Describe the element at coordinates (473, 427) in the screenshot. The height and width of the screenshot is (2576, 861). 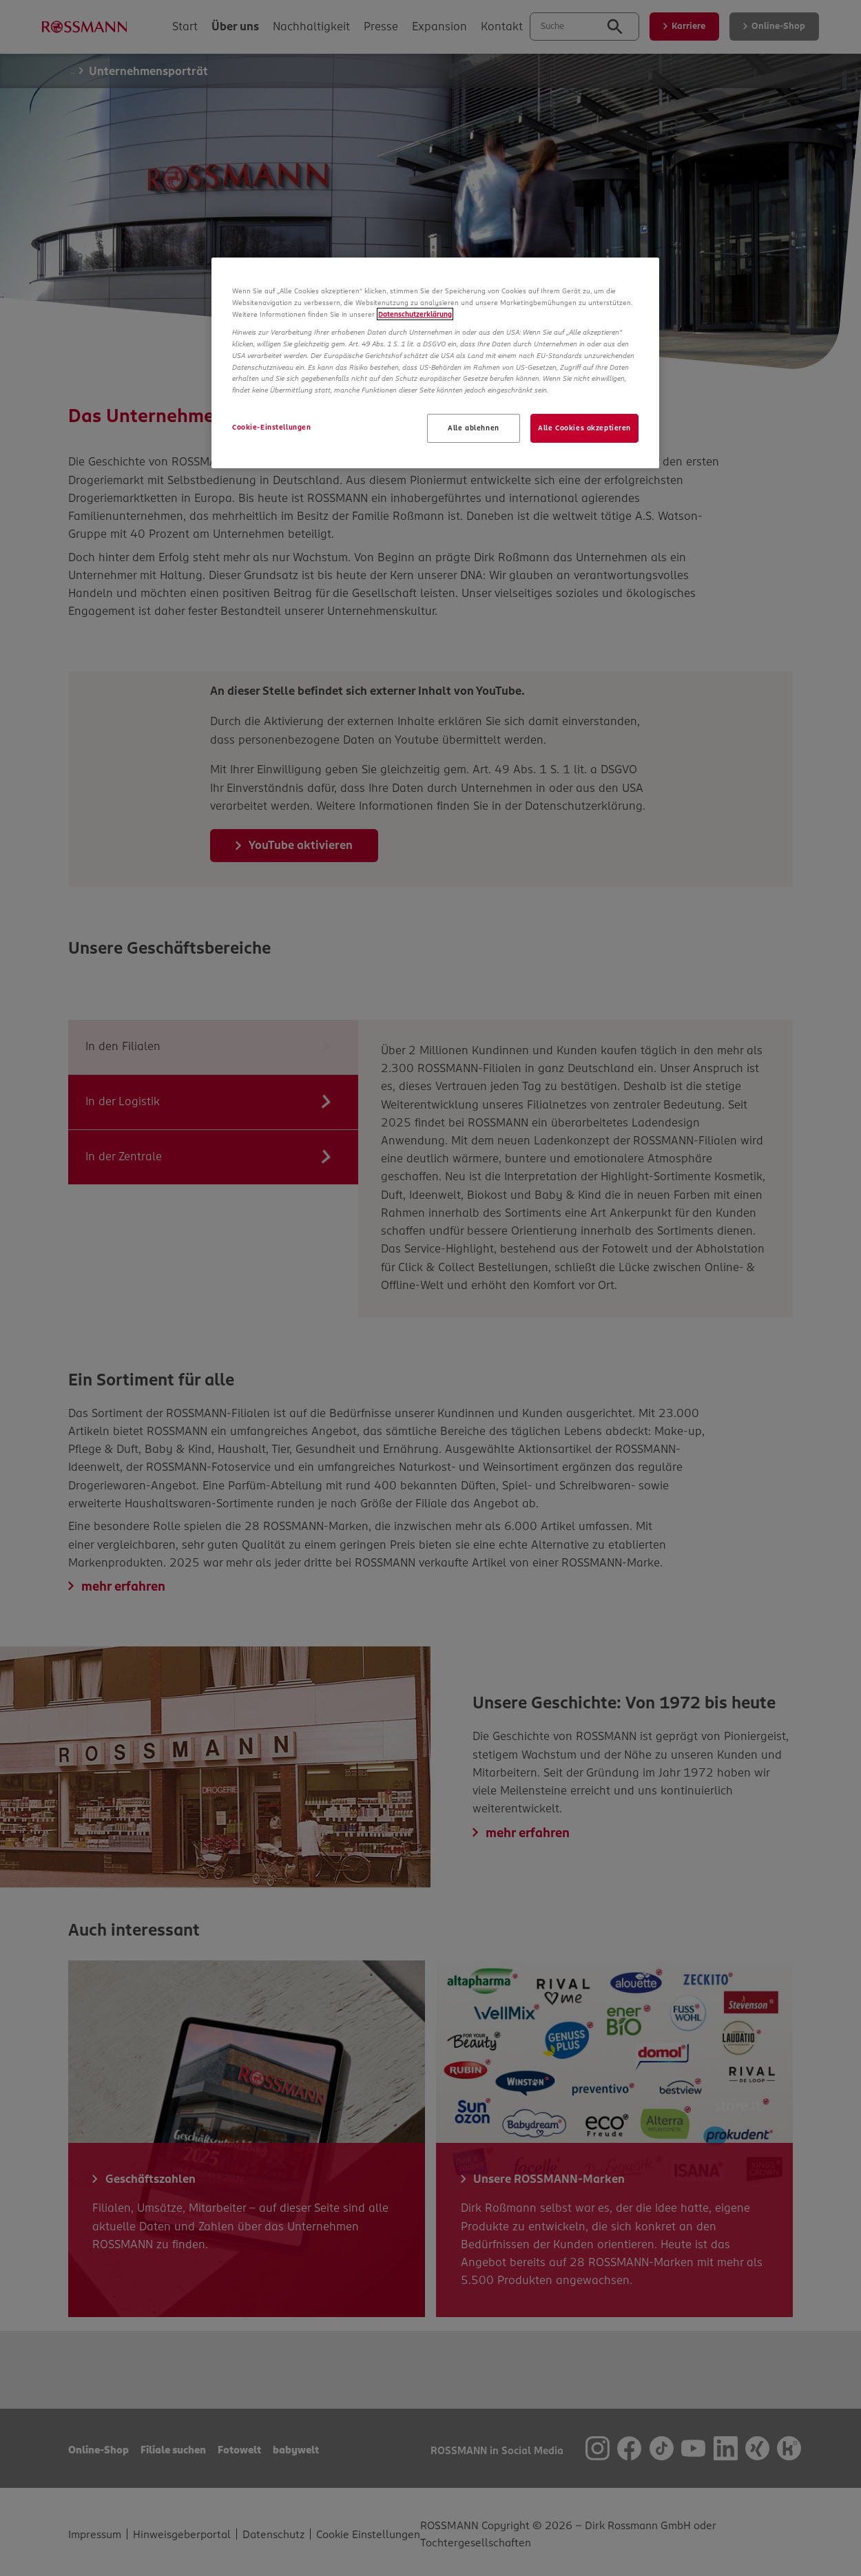
I see `Alle ablehnen` at that location.